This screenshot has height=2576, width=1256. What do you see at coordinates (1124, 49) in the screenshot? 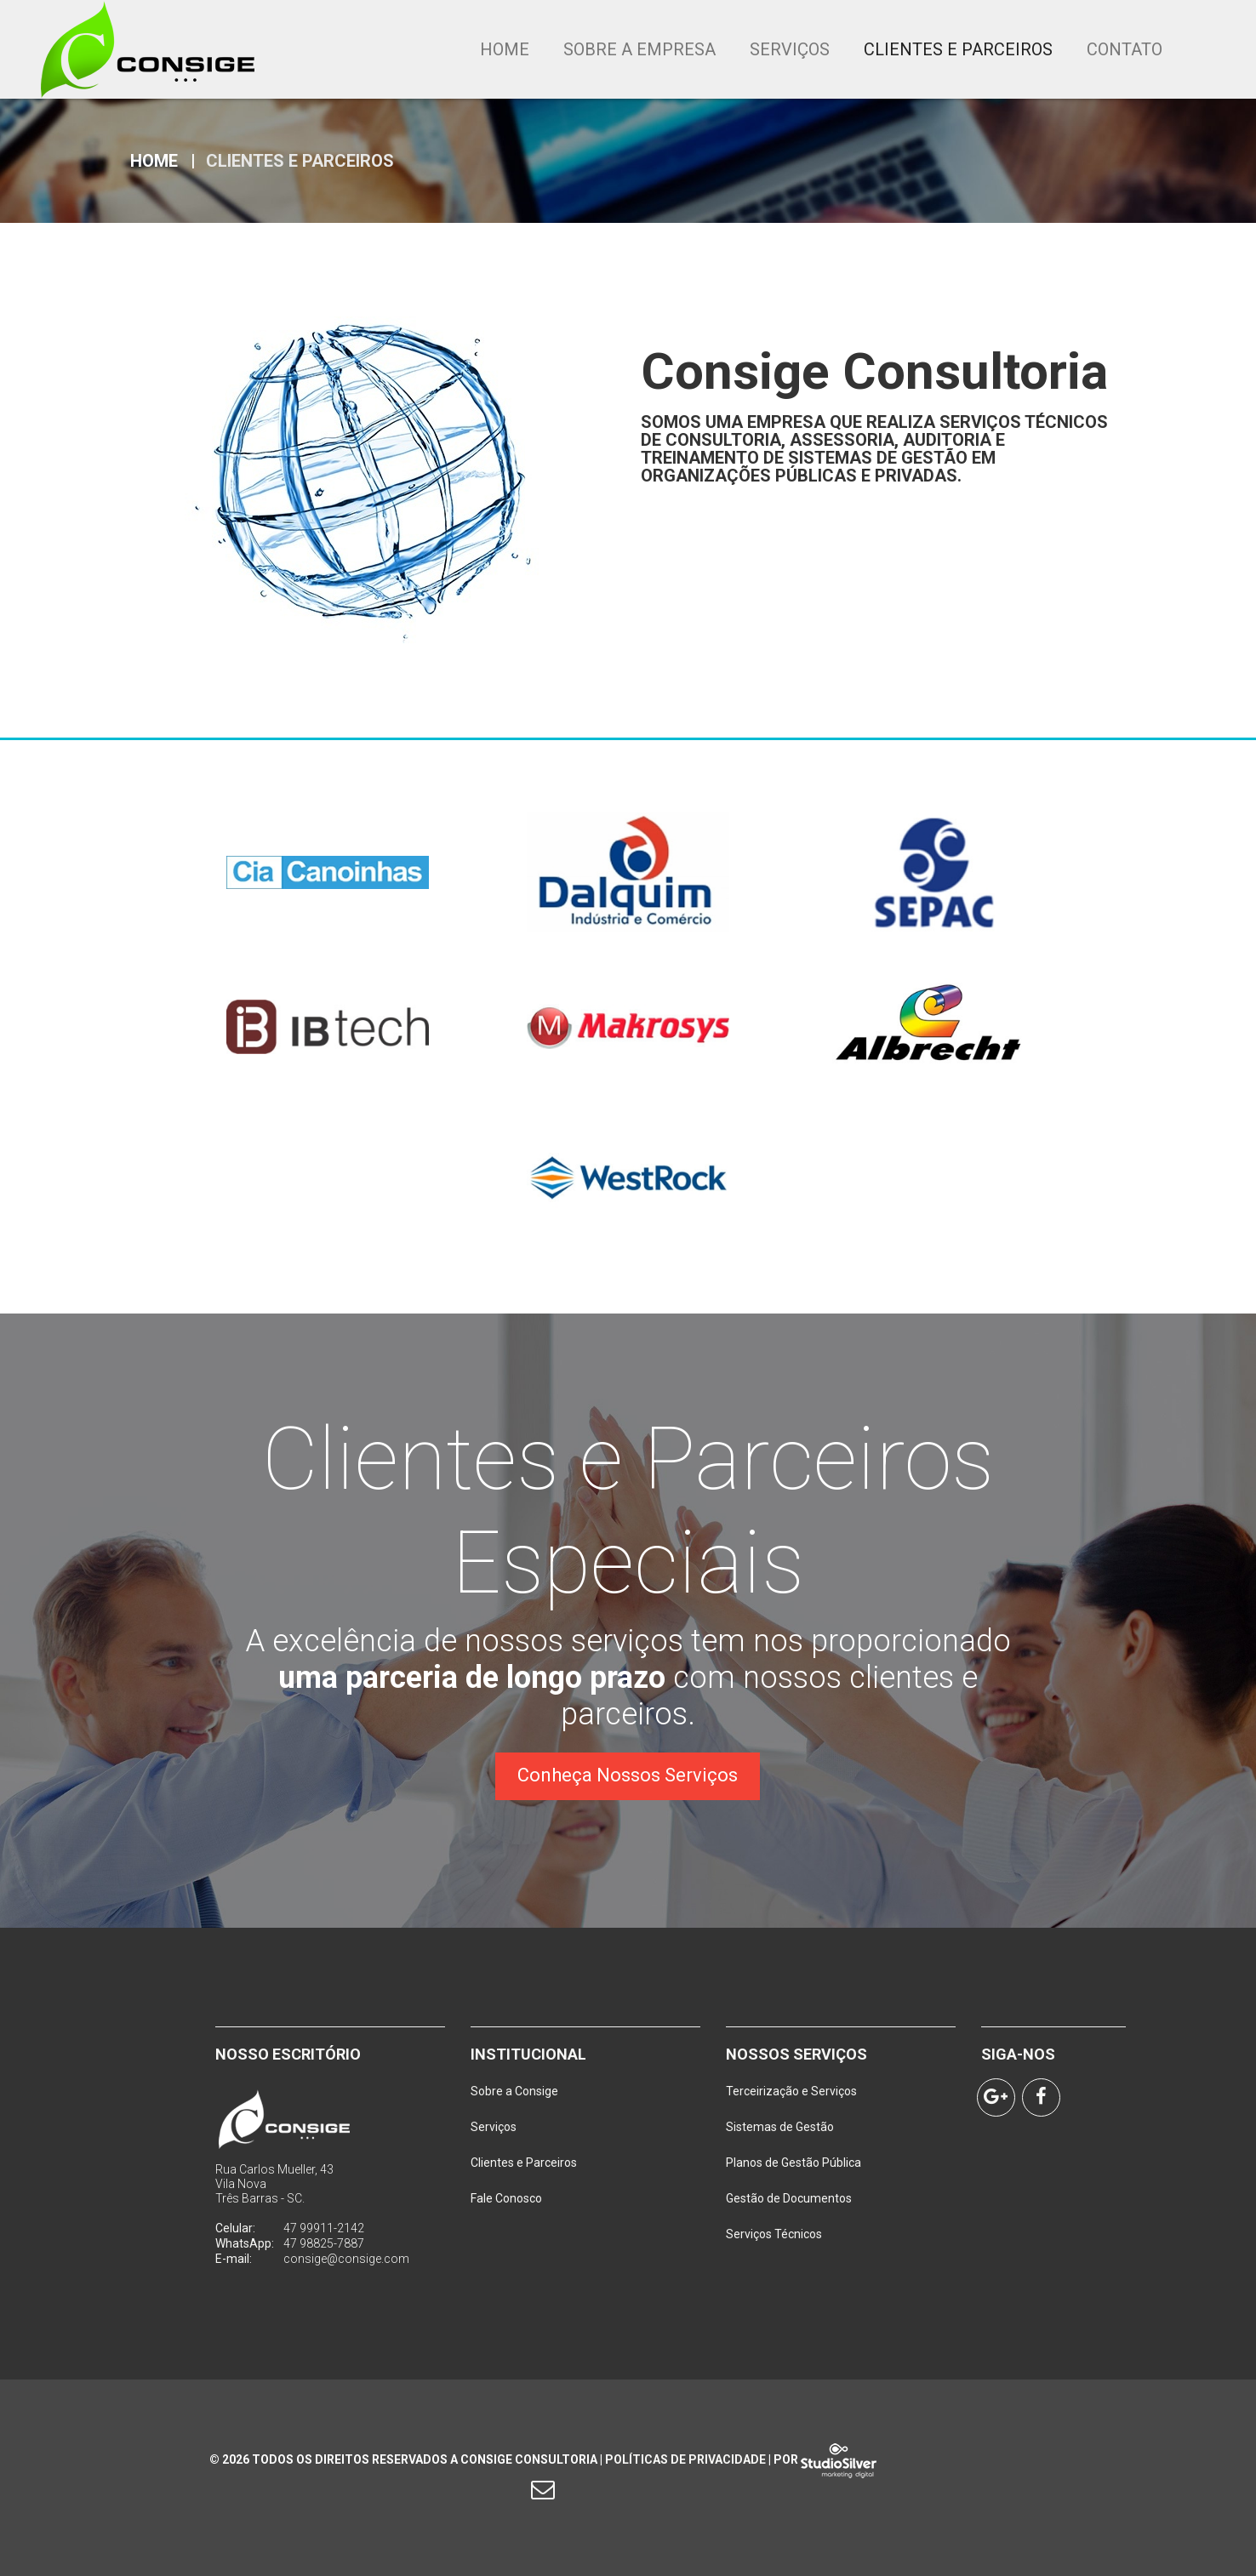
I see `Contato` at bounding box center [1124, 49].